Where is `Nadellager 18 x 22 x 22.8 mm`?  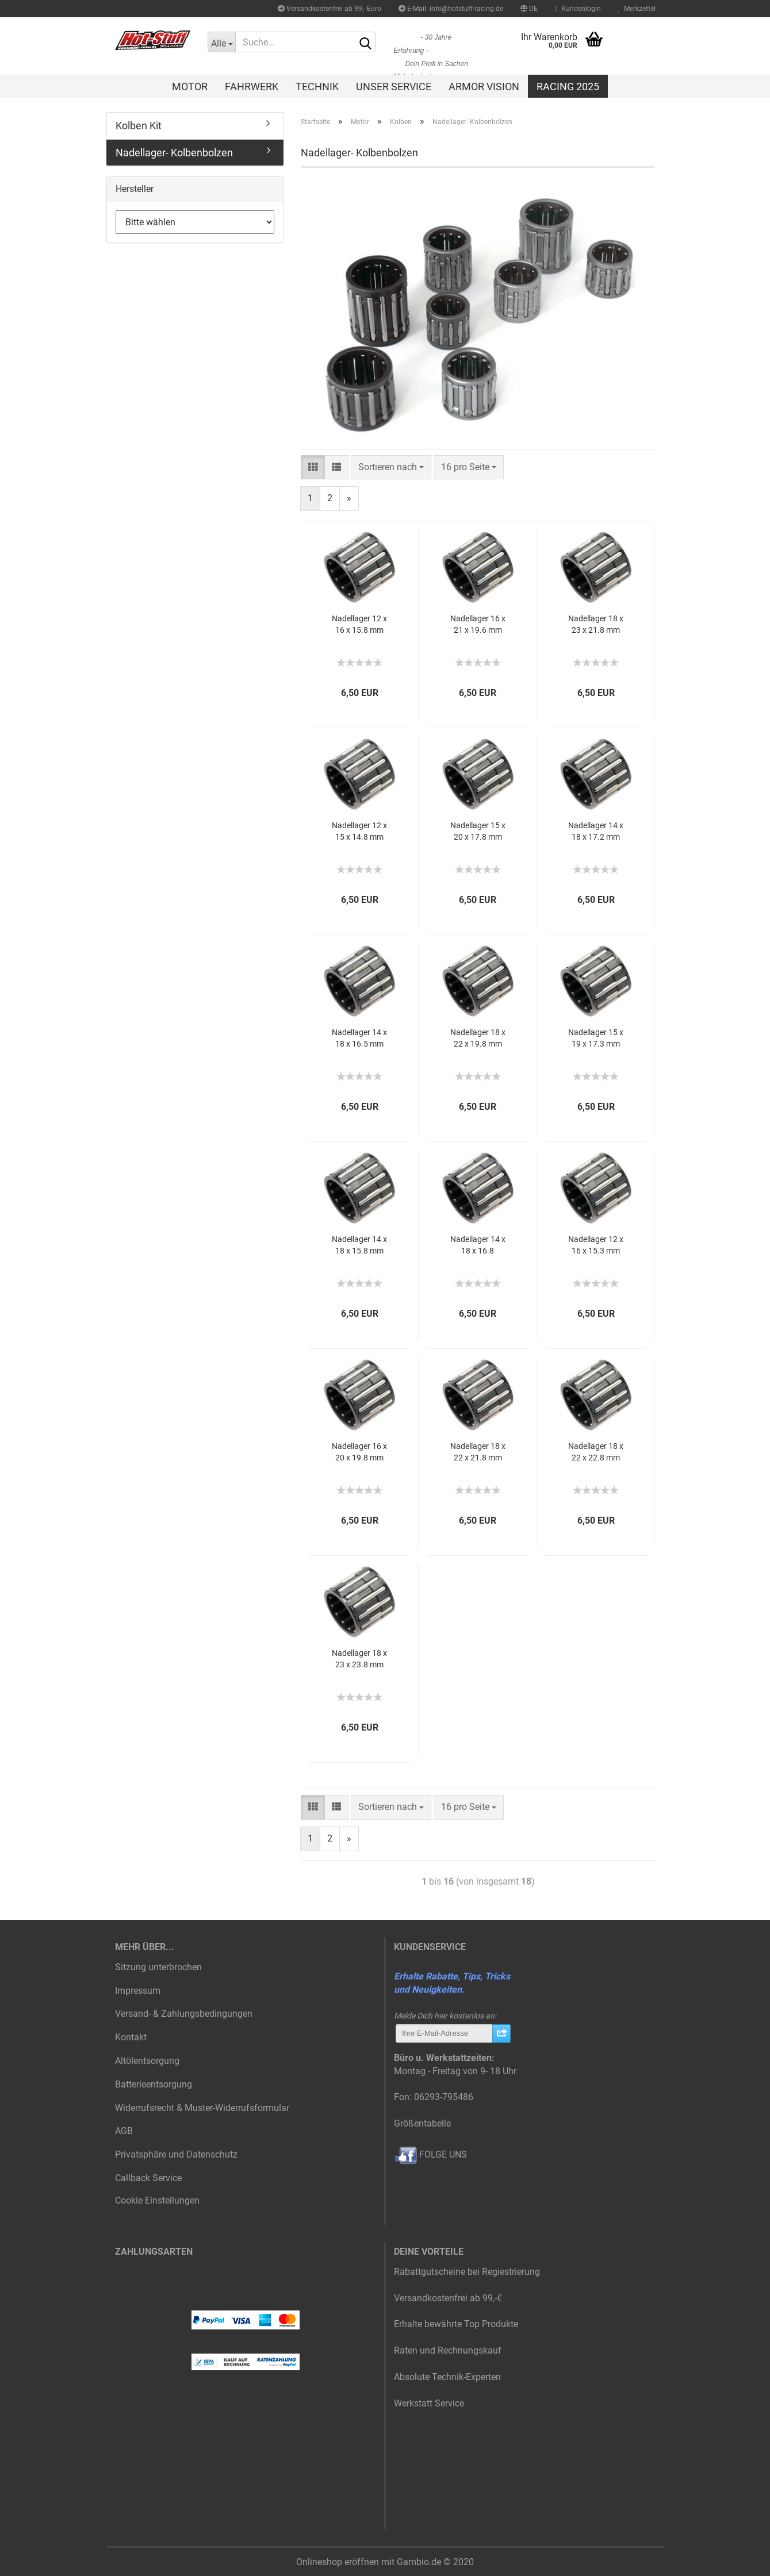
Nadellager 18 x 22 x 22.8 mm is located at coordinates (595, 1451).